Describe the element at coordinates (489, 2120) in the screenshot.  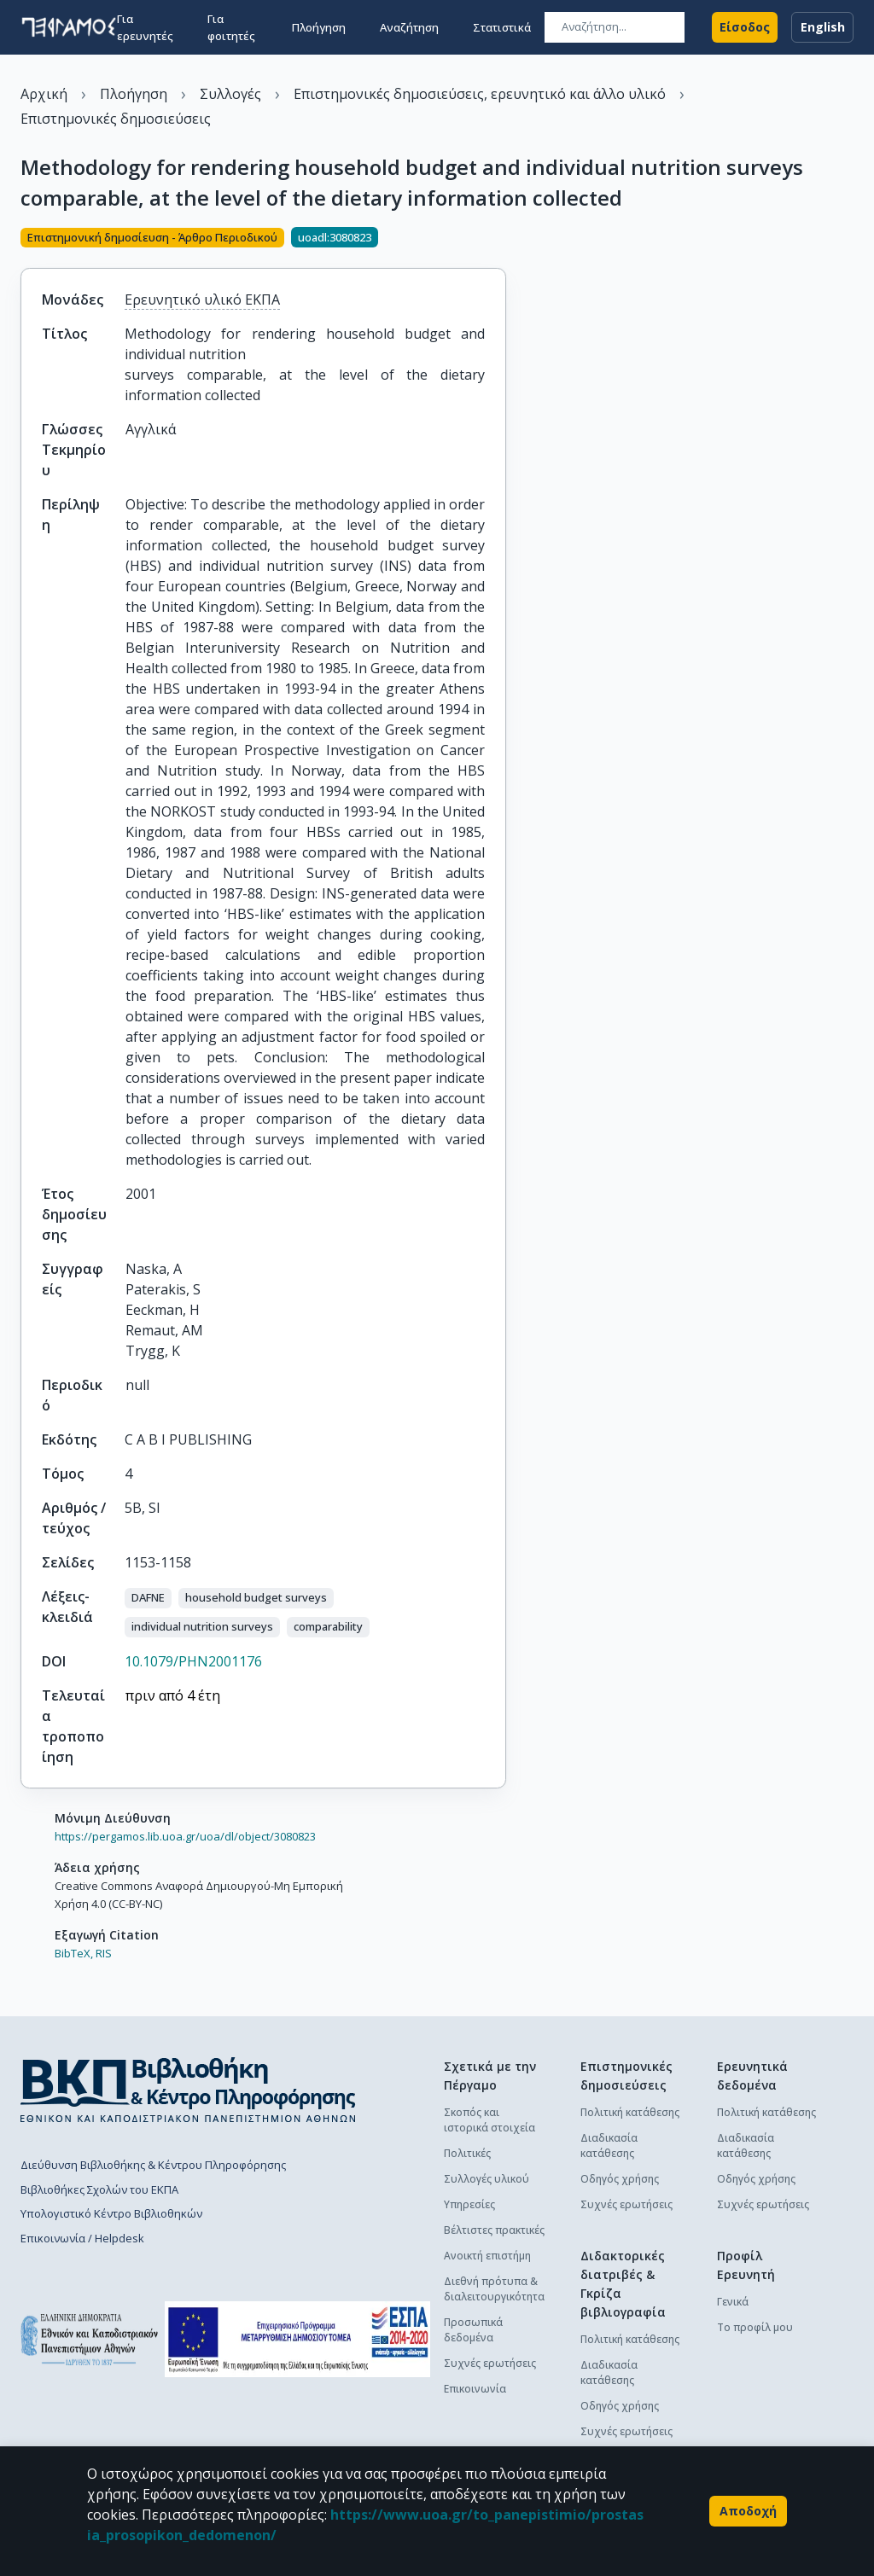
I see `Σκοπός και ιστορικά στοιχεία` at that location.